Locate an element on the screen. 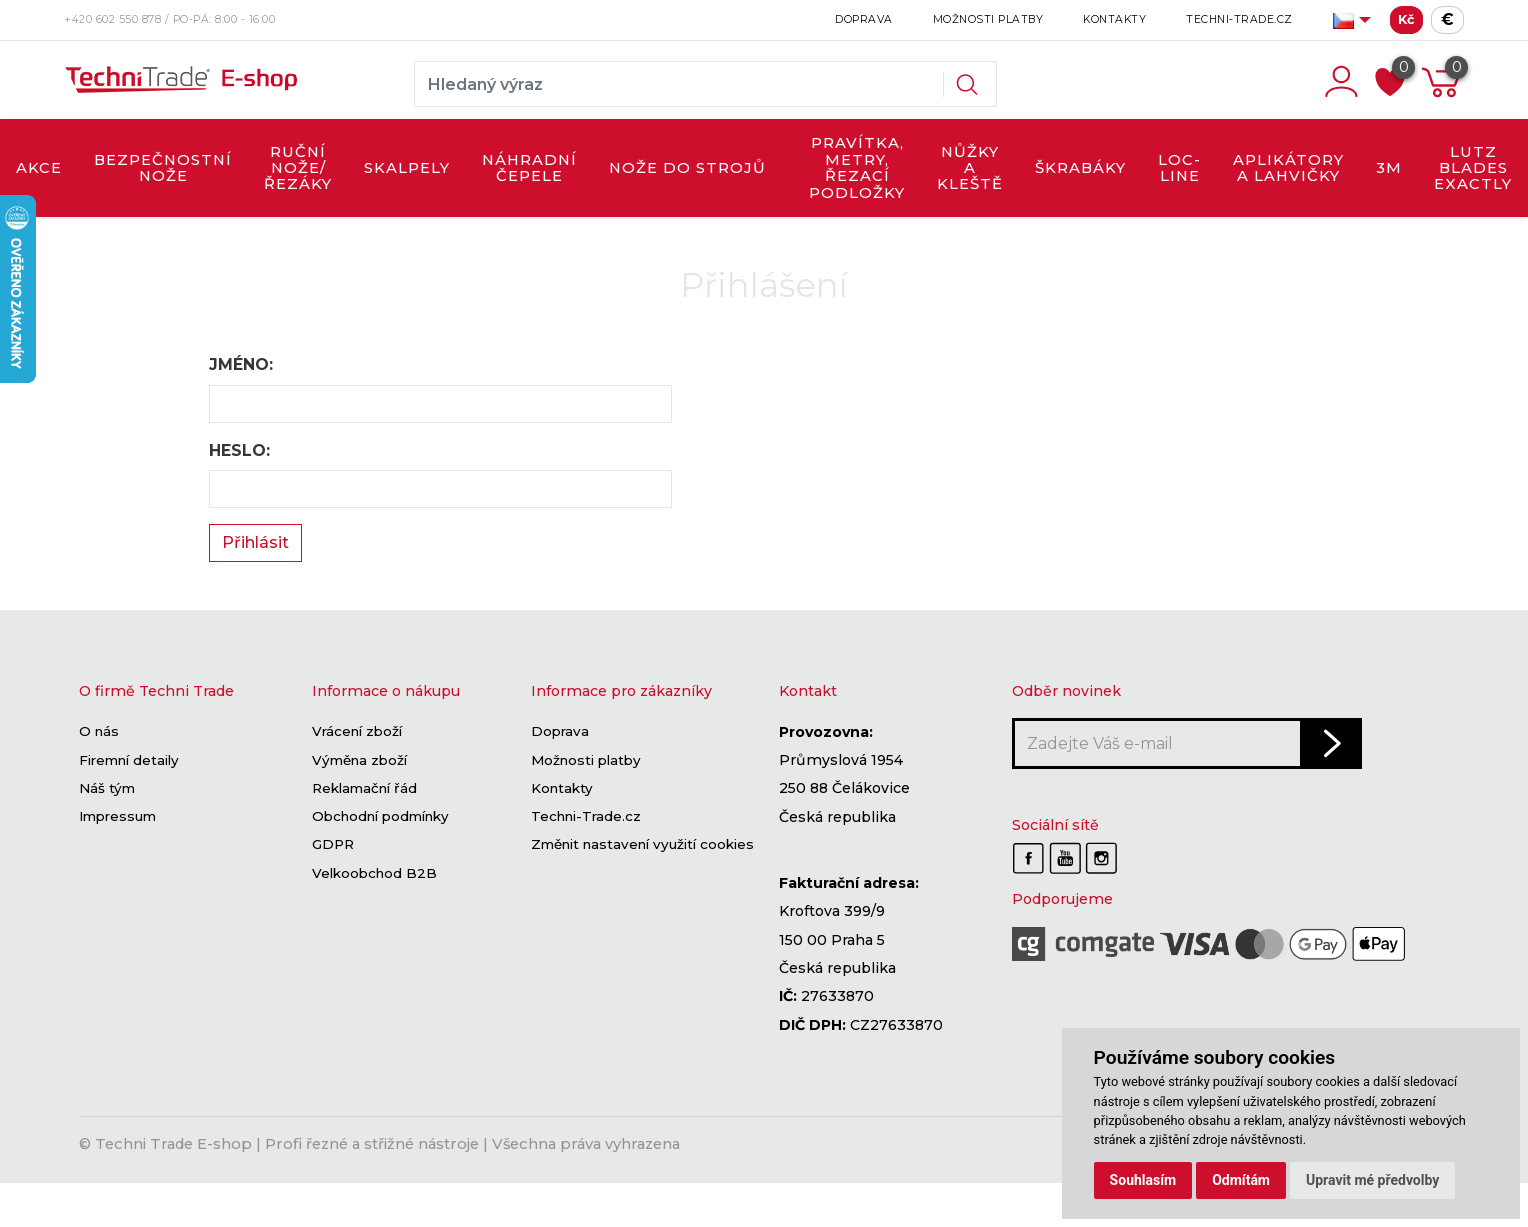 The width and height of the screenshot is (1528, 1227). NŮŽKY A KLEŠTĚ [button] is located at coordinates (970, 168).